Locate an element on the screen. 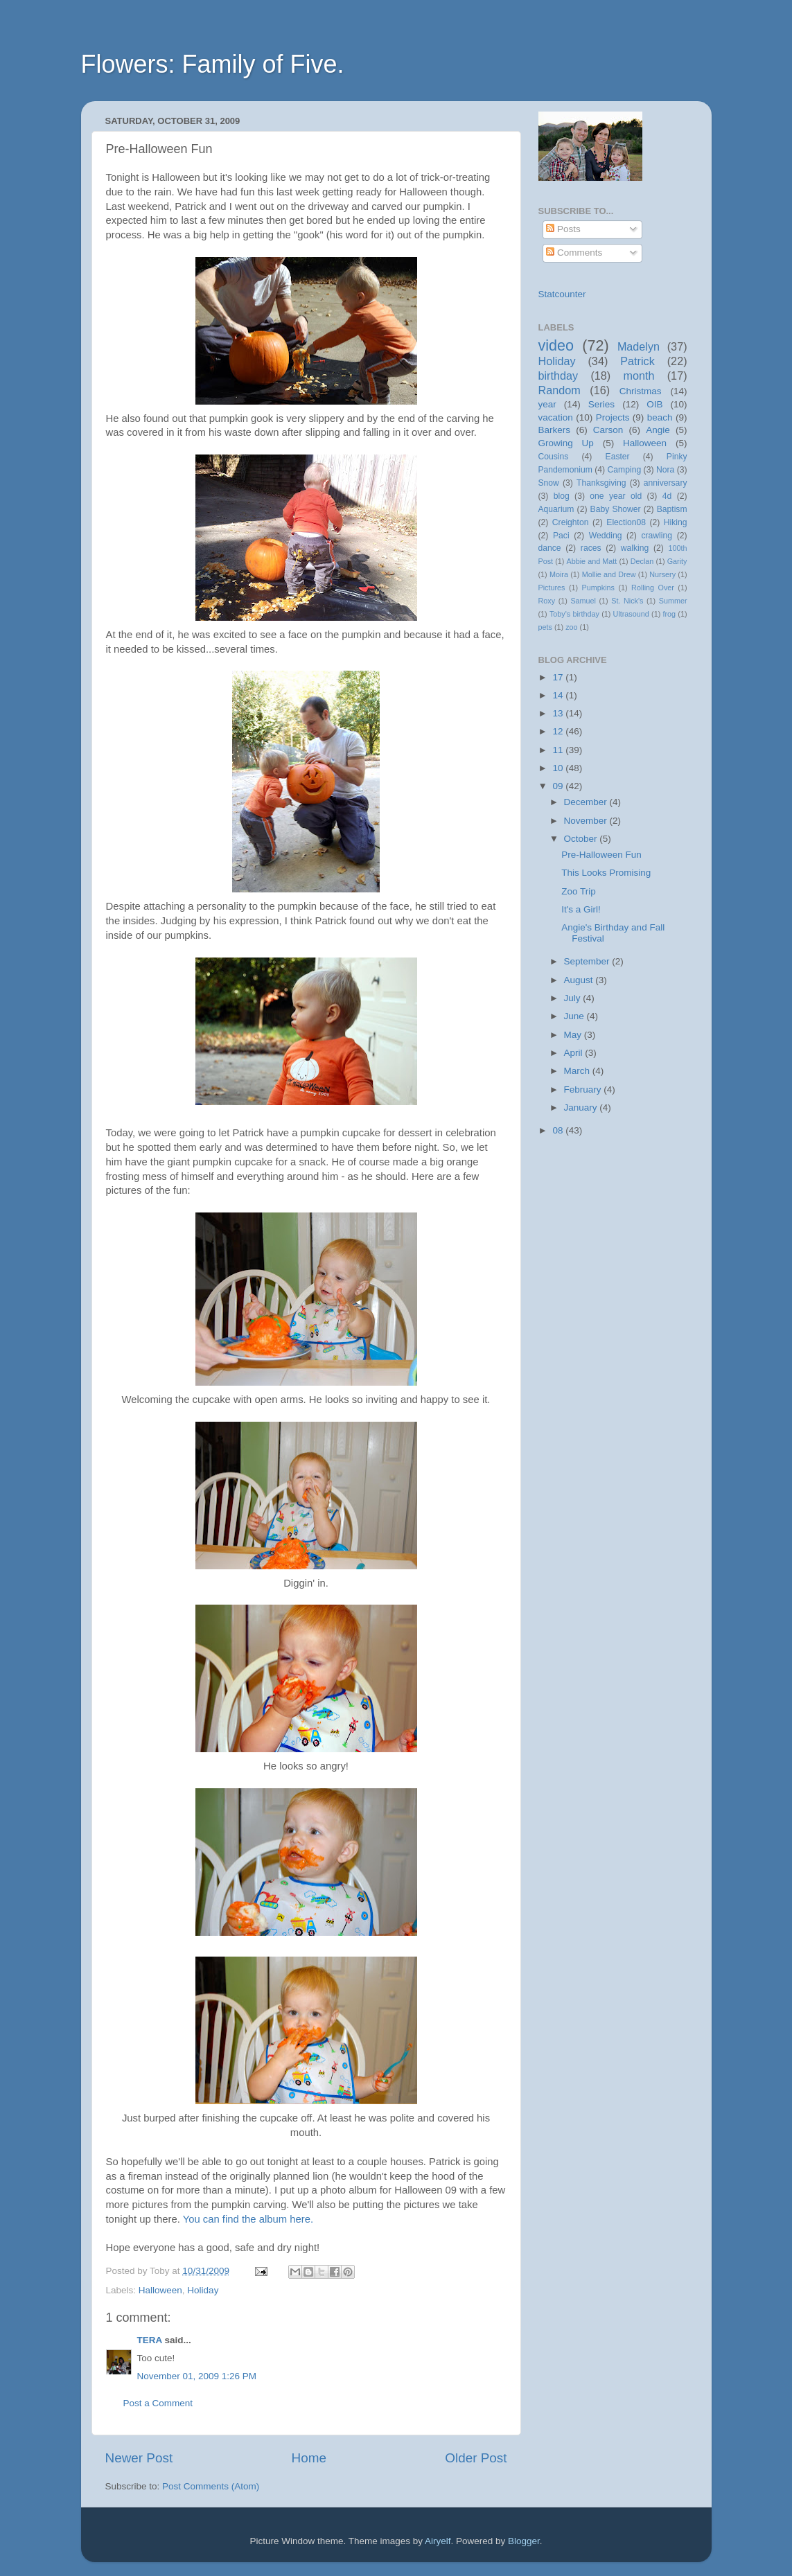 Image resolution: width=792 pixels, height=2576 pixels. 14 is located at coordinates (558, 695).